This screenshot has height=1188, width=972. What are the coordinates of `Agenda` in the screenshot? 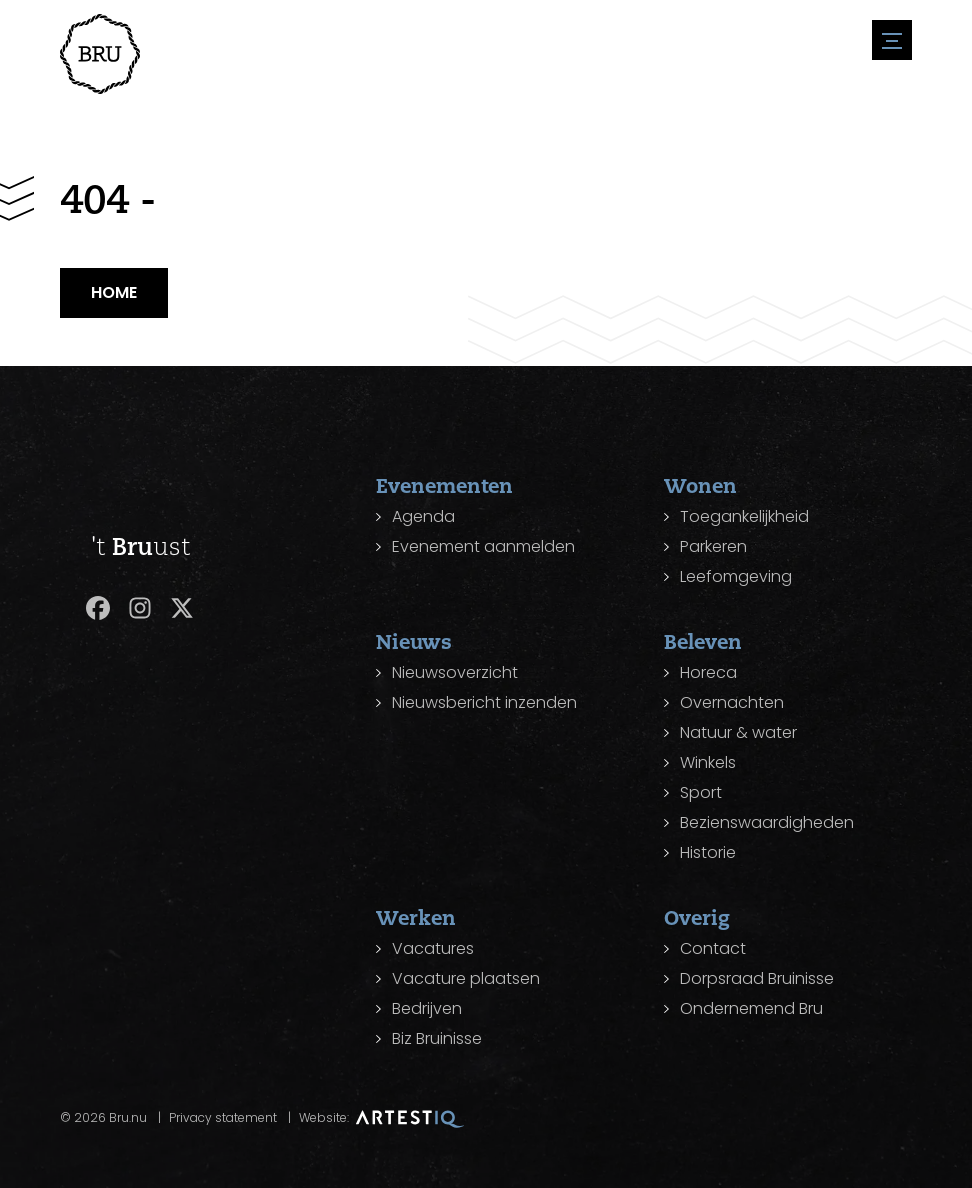 It's located at (423, 516).